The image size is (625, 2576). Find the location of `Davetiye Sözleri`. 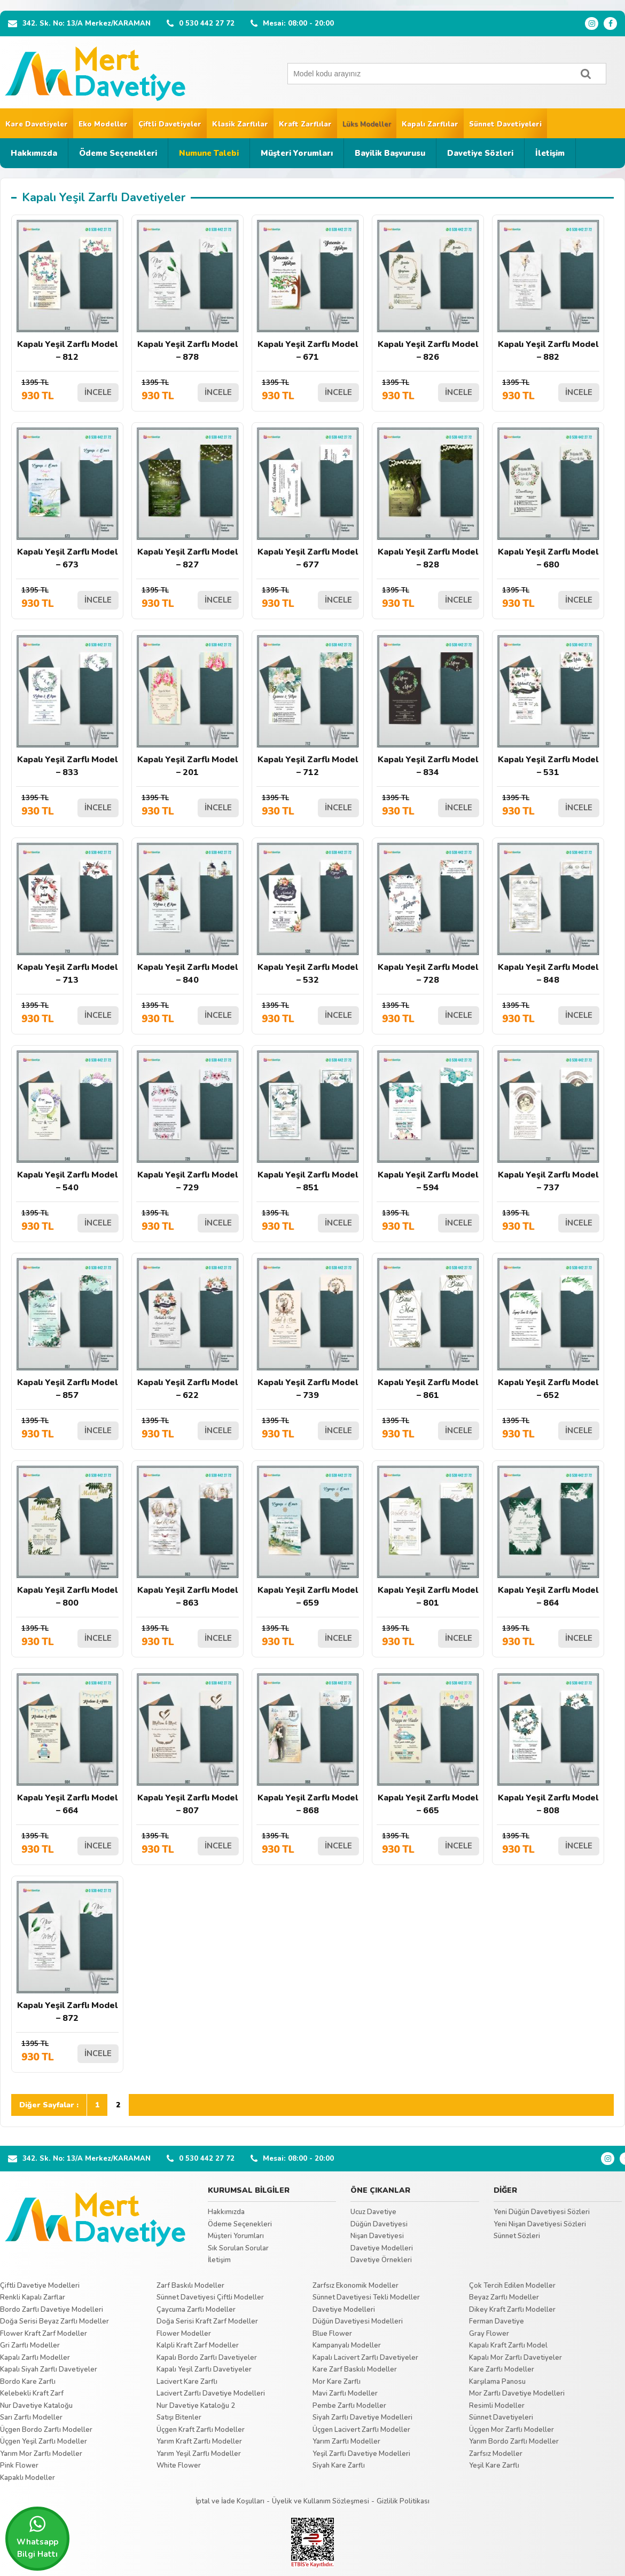

Davetiye Sözleri is located at coordinates (480, 153).